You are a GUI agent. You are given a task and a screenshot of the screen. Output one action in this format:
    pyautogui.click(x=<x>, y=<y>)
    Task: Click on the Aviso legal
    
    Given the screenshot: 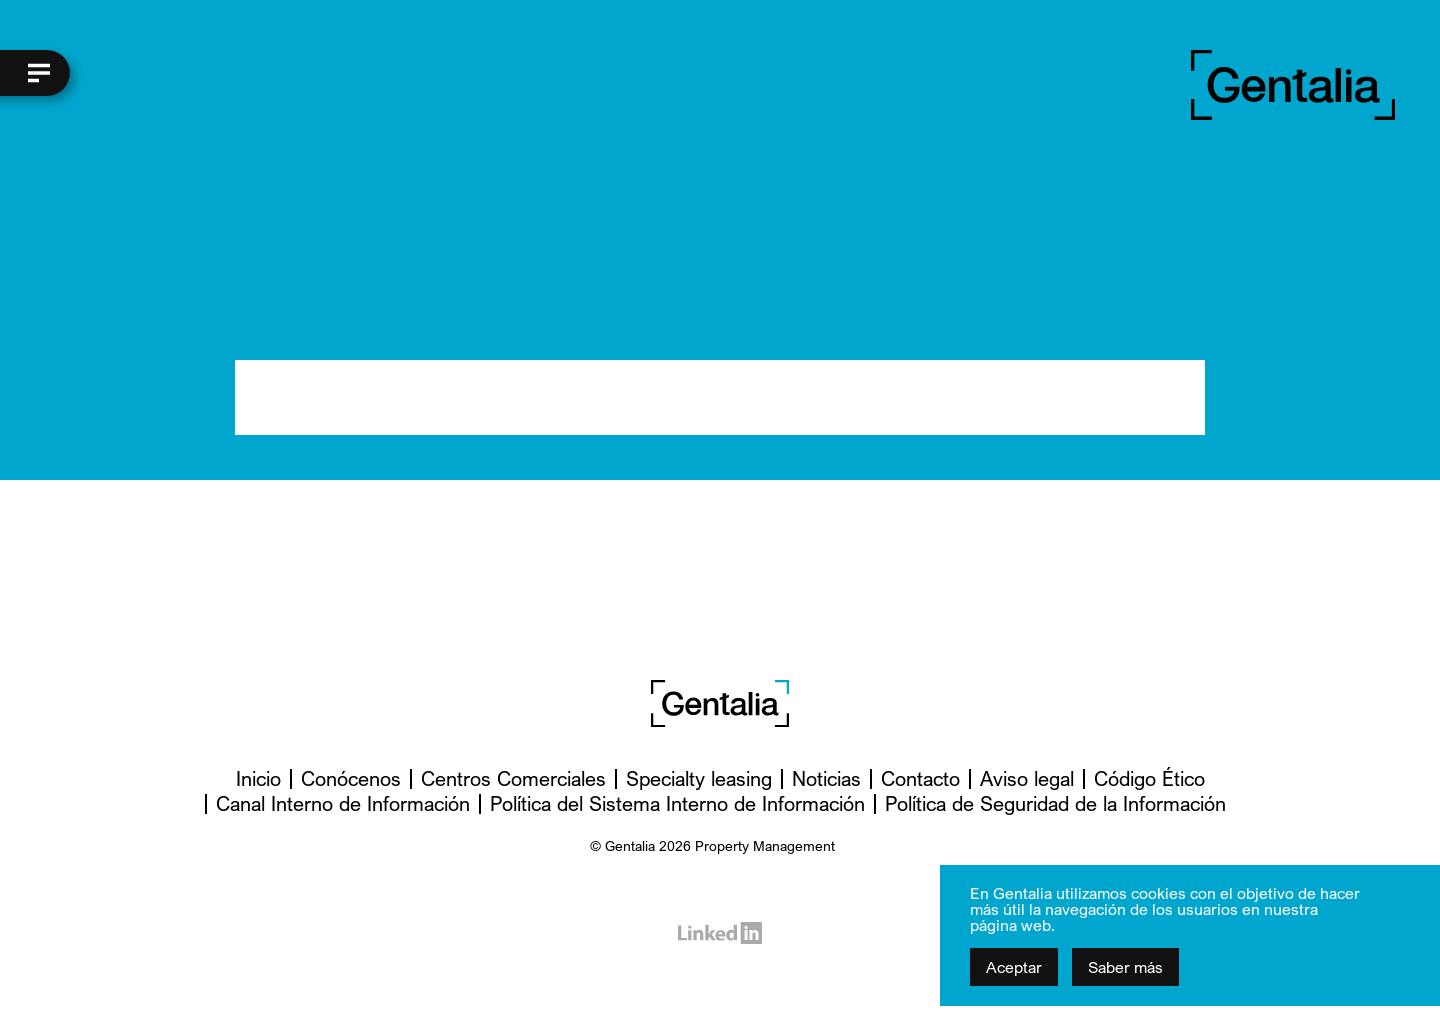 What is the action you would take?
    pyautogui.click(x=1027, y=778)
    